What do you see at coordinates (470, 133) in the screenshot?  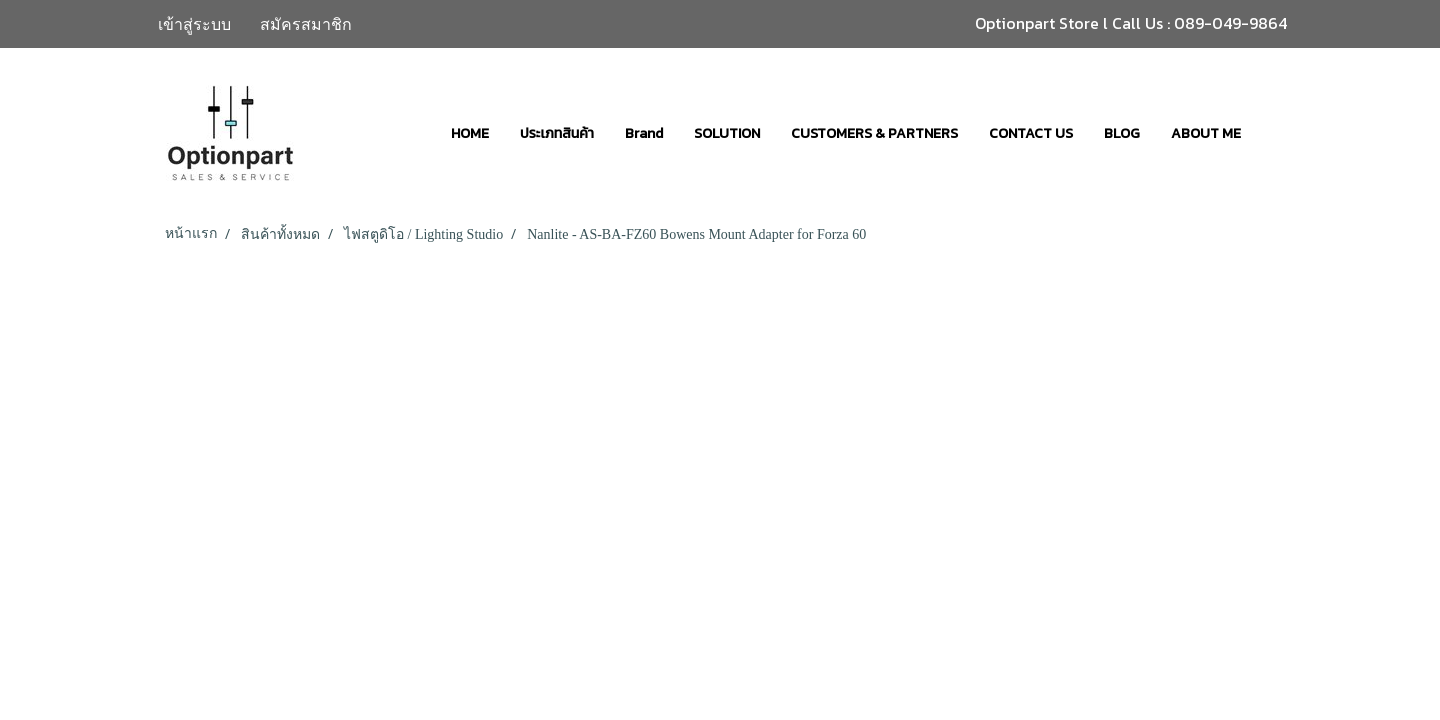 I see `HOME` at bounding box center [470, 133].